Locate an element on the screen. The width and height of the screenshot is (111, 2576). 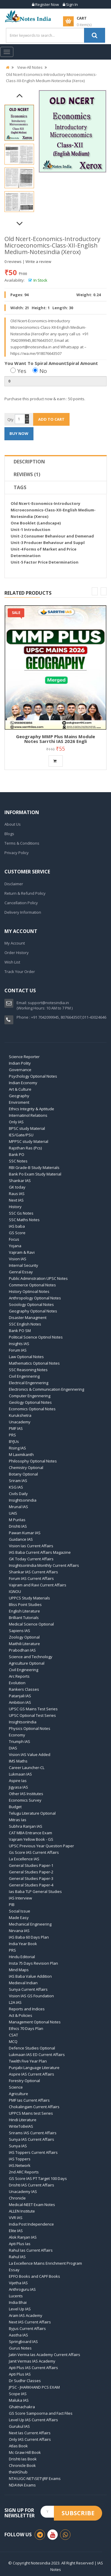
GK today is located at coordinates (17, 1187).